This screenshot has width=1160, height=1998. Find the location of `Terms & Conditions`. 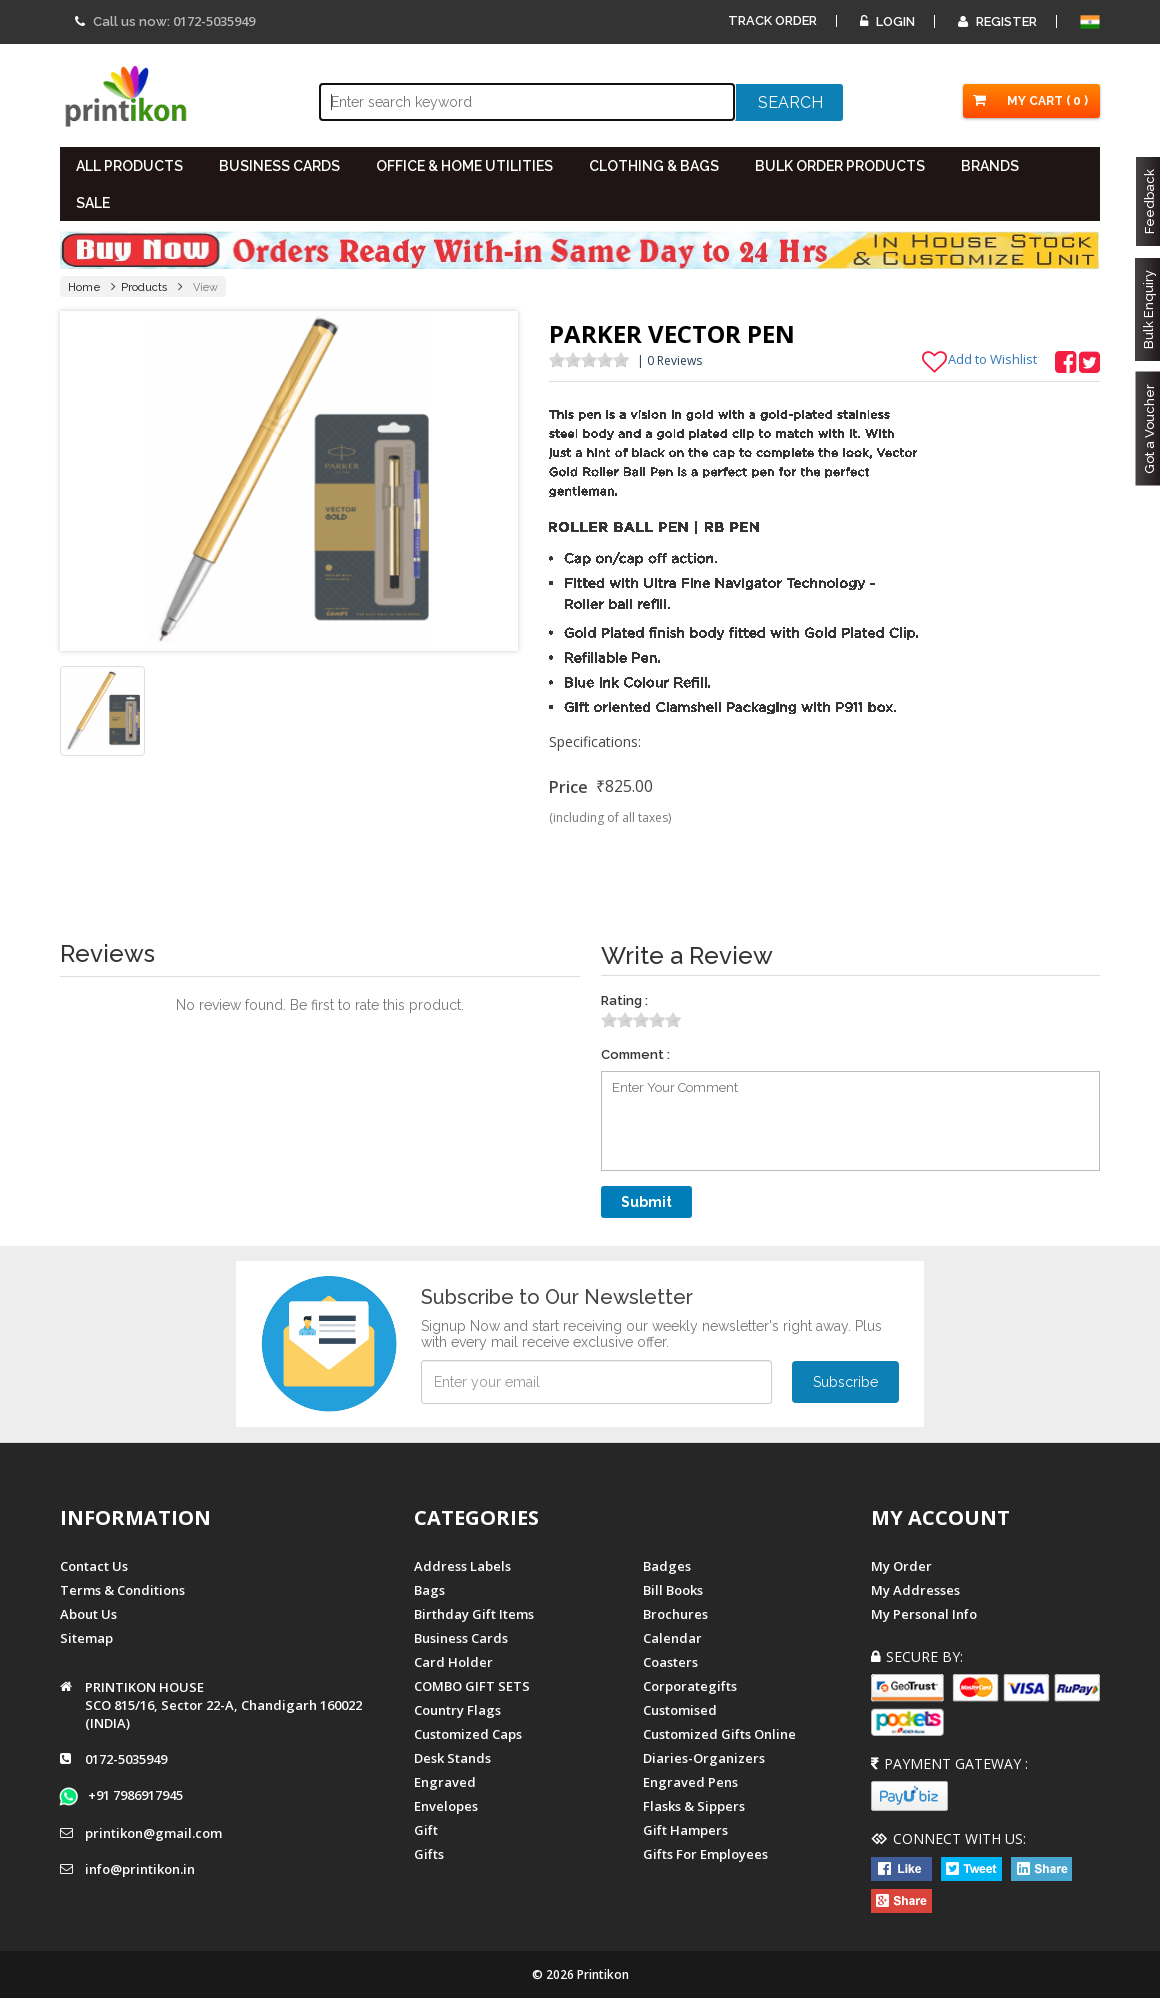

Terms & Conditions is located at coordinates (122, 1590).